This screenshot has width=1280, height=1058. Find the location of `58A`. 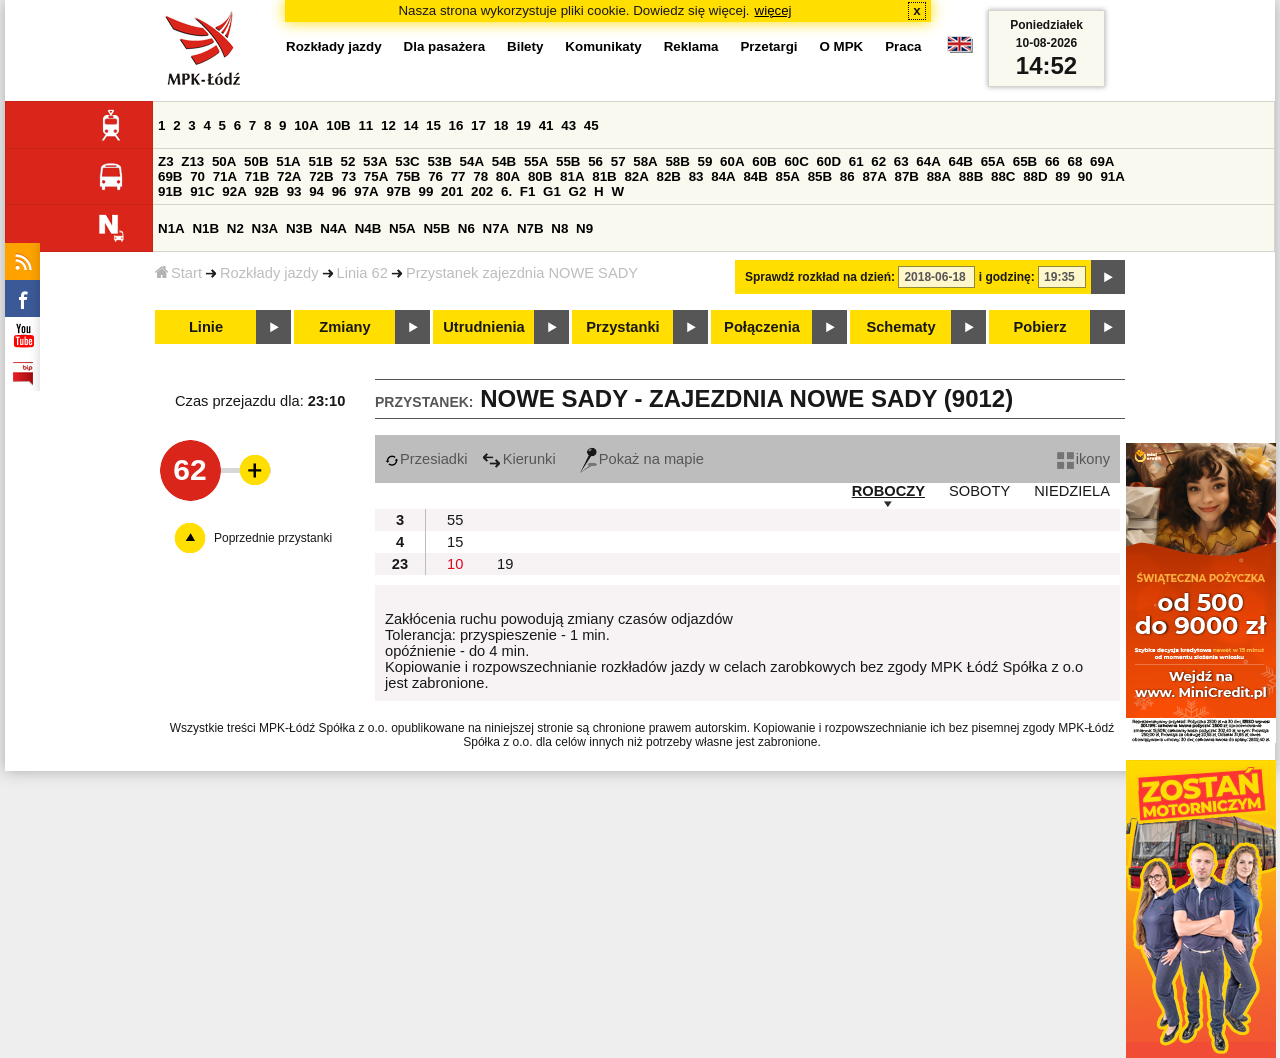

58A is located at coordinates (645, 161).